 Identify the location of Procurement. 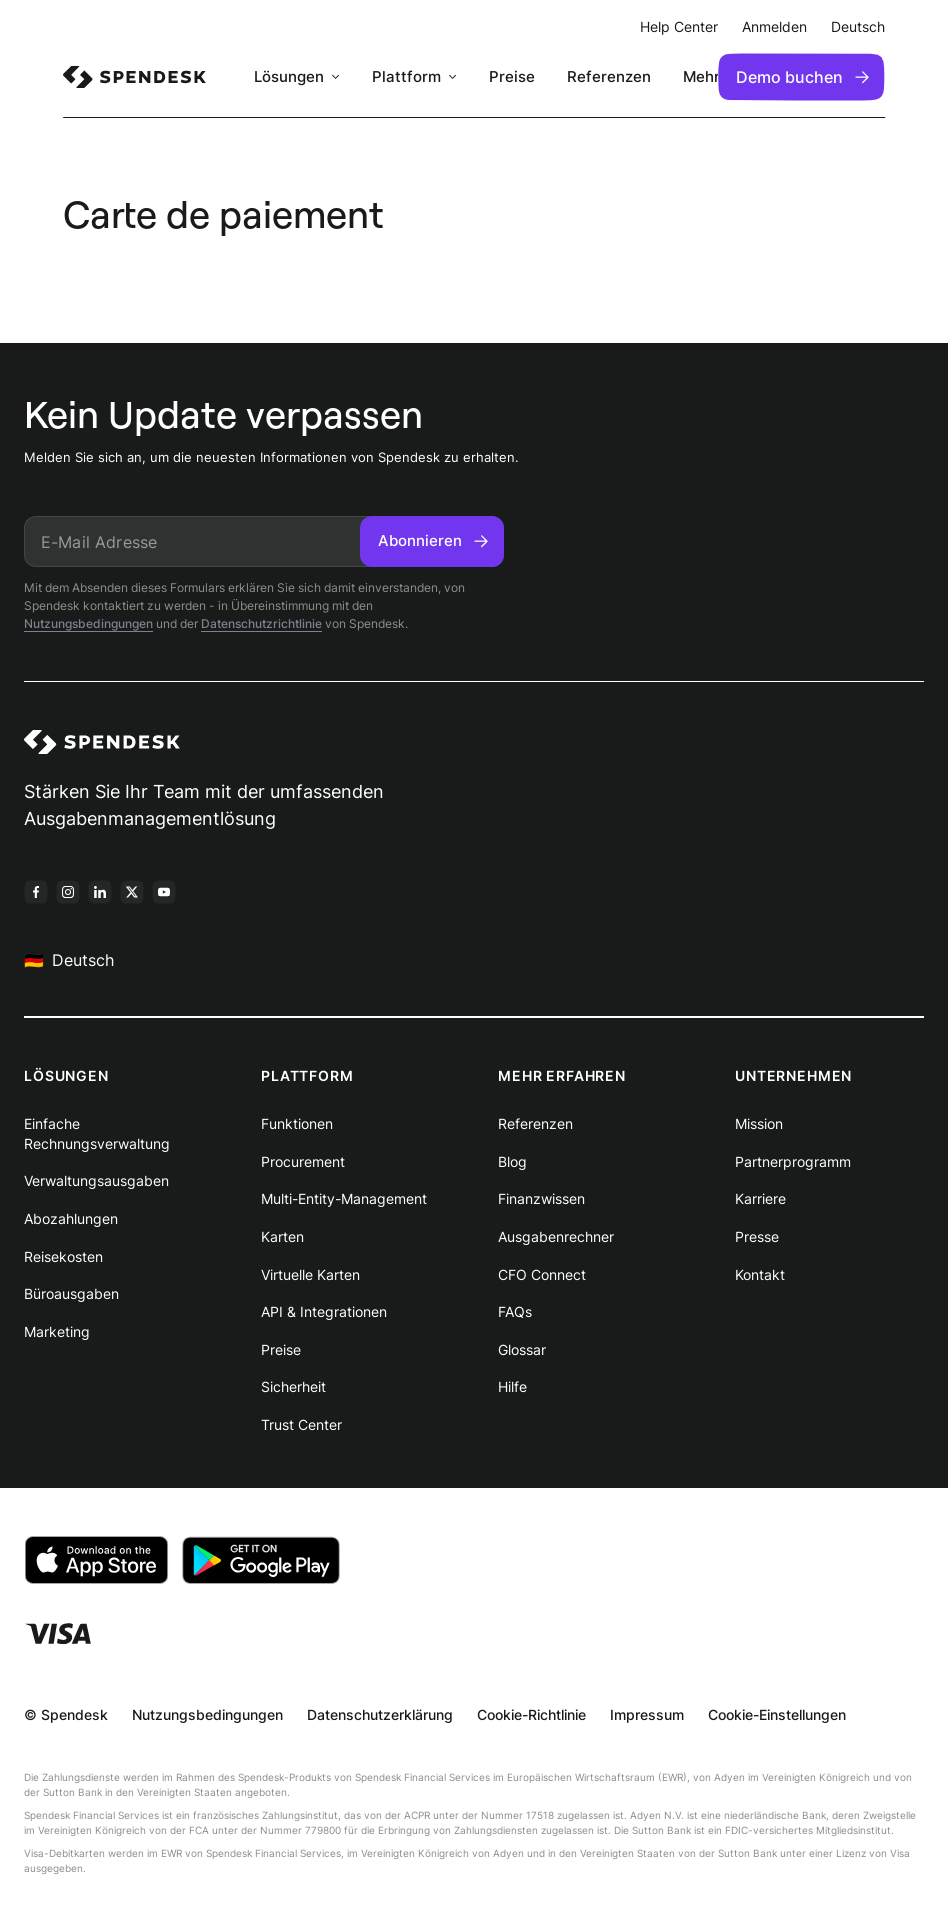
(303, 1161).